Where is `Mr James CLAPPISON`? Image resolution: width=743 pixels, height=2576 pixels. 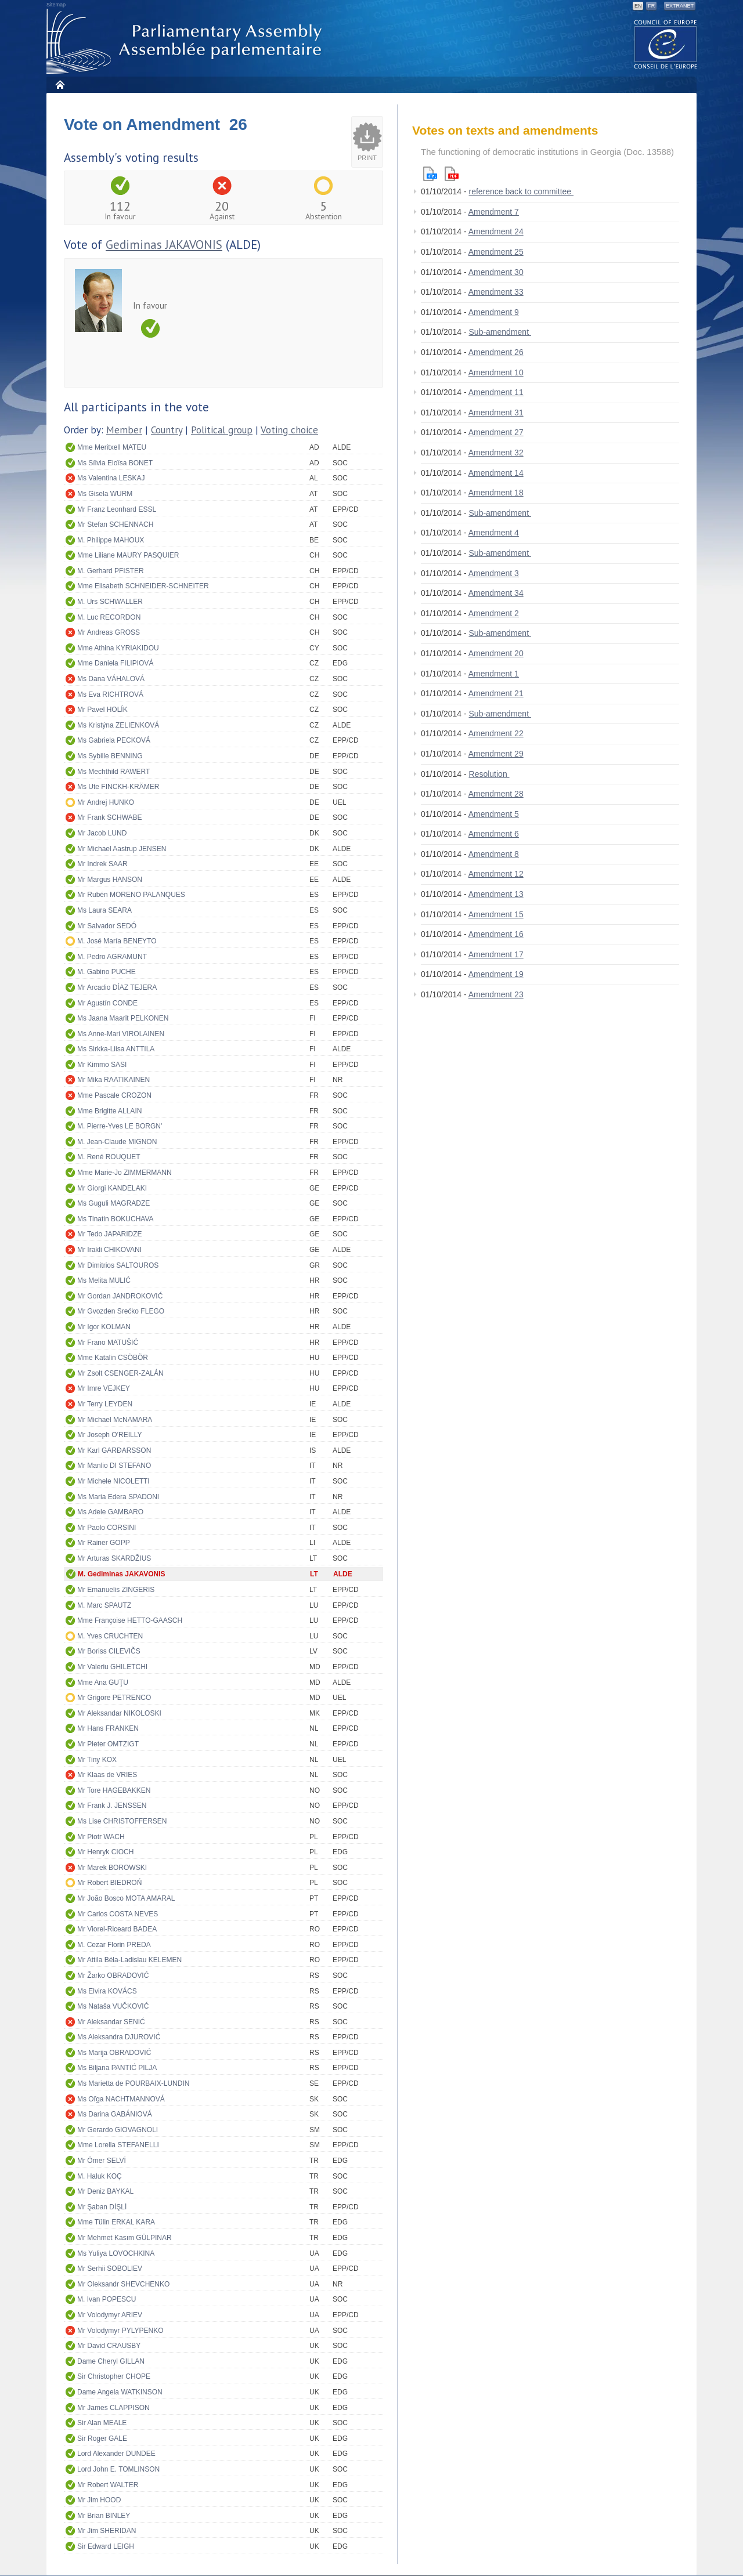
Mr James CLAPPISON is located at coordinates (113, 2408).